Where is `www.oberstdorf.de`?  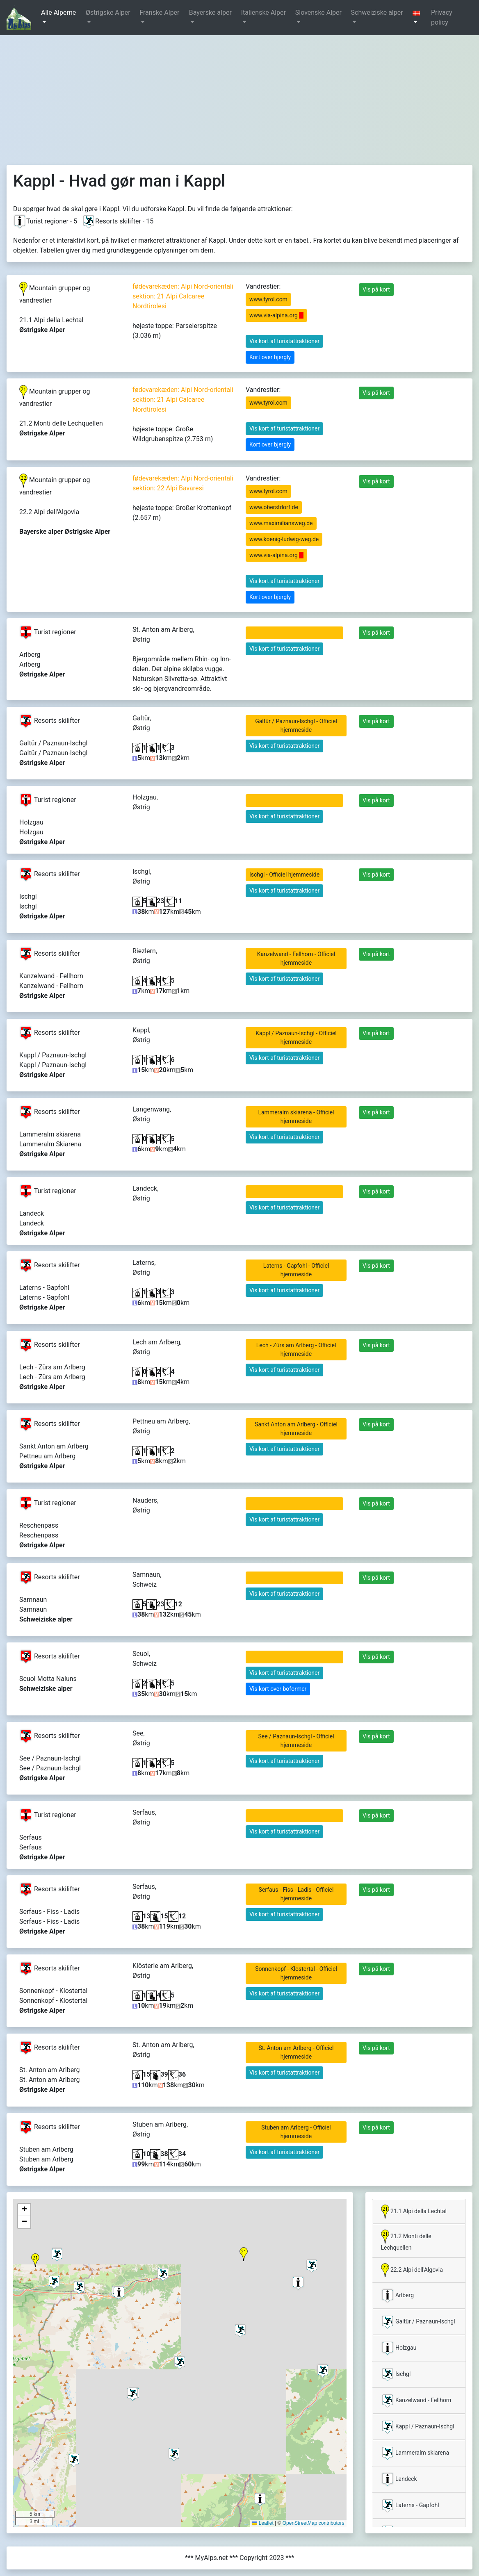
www.oberstdorf.de is located at coordinates (273, 507).